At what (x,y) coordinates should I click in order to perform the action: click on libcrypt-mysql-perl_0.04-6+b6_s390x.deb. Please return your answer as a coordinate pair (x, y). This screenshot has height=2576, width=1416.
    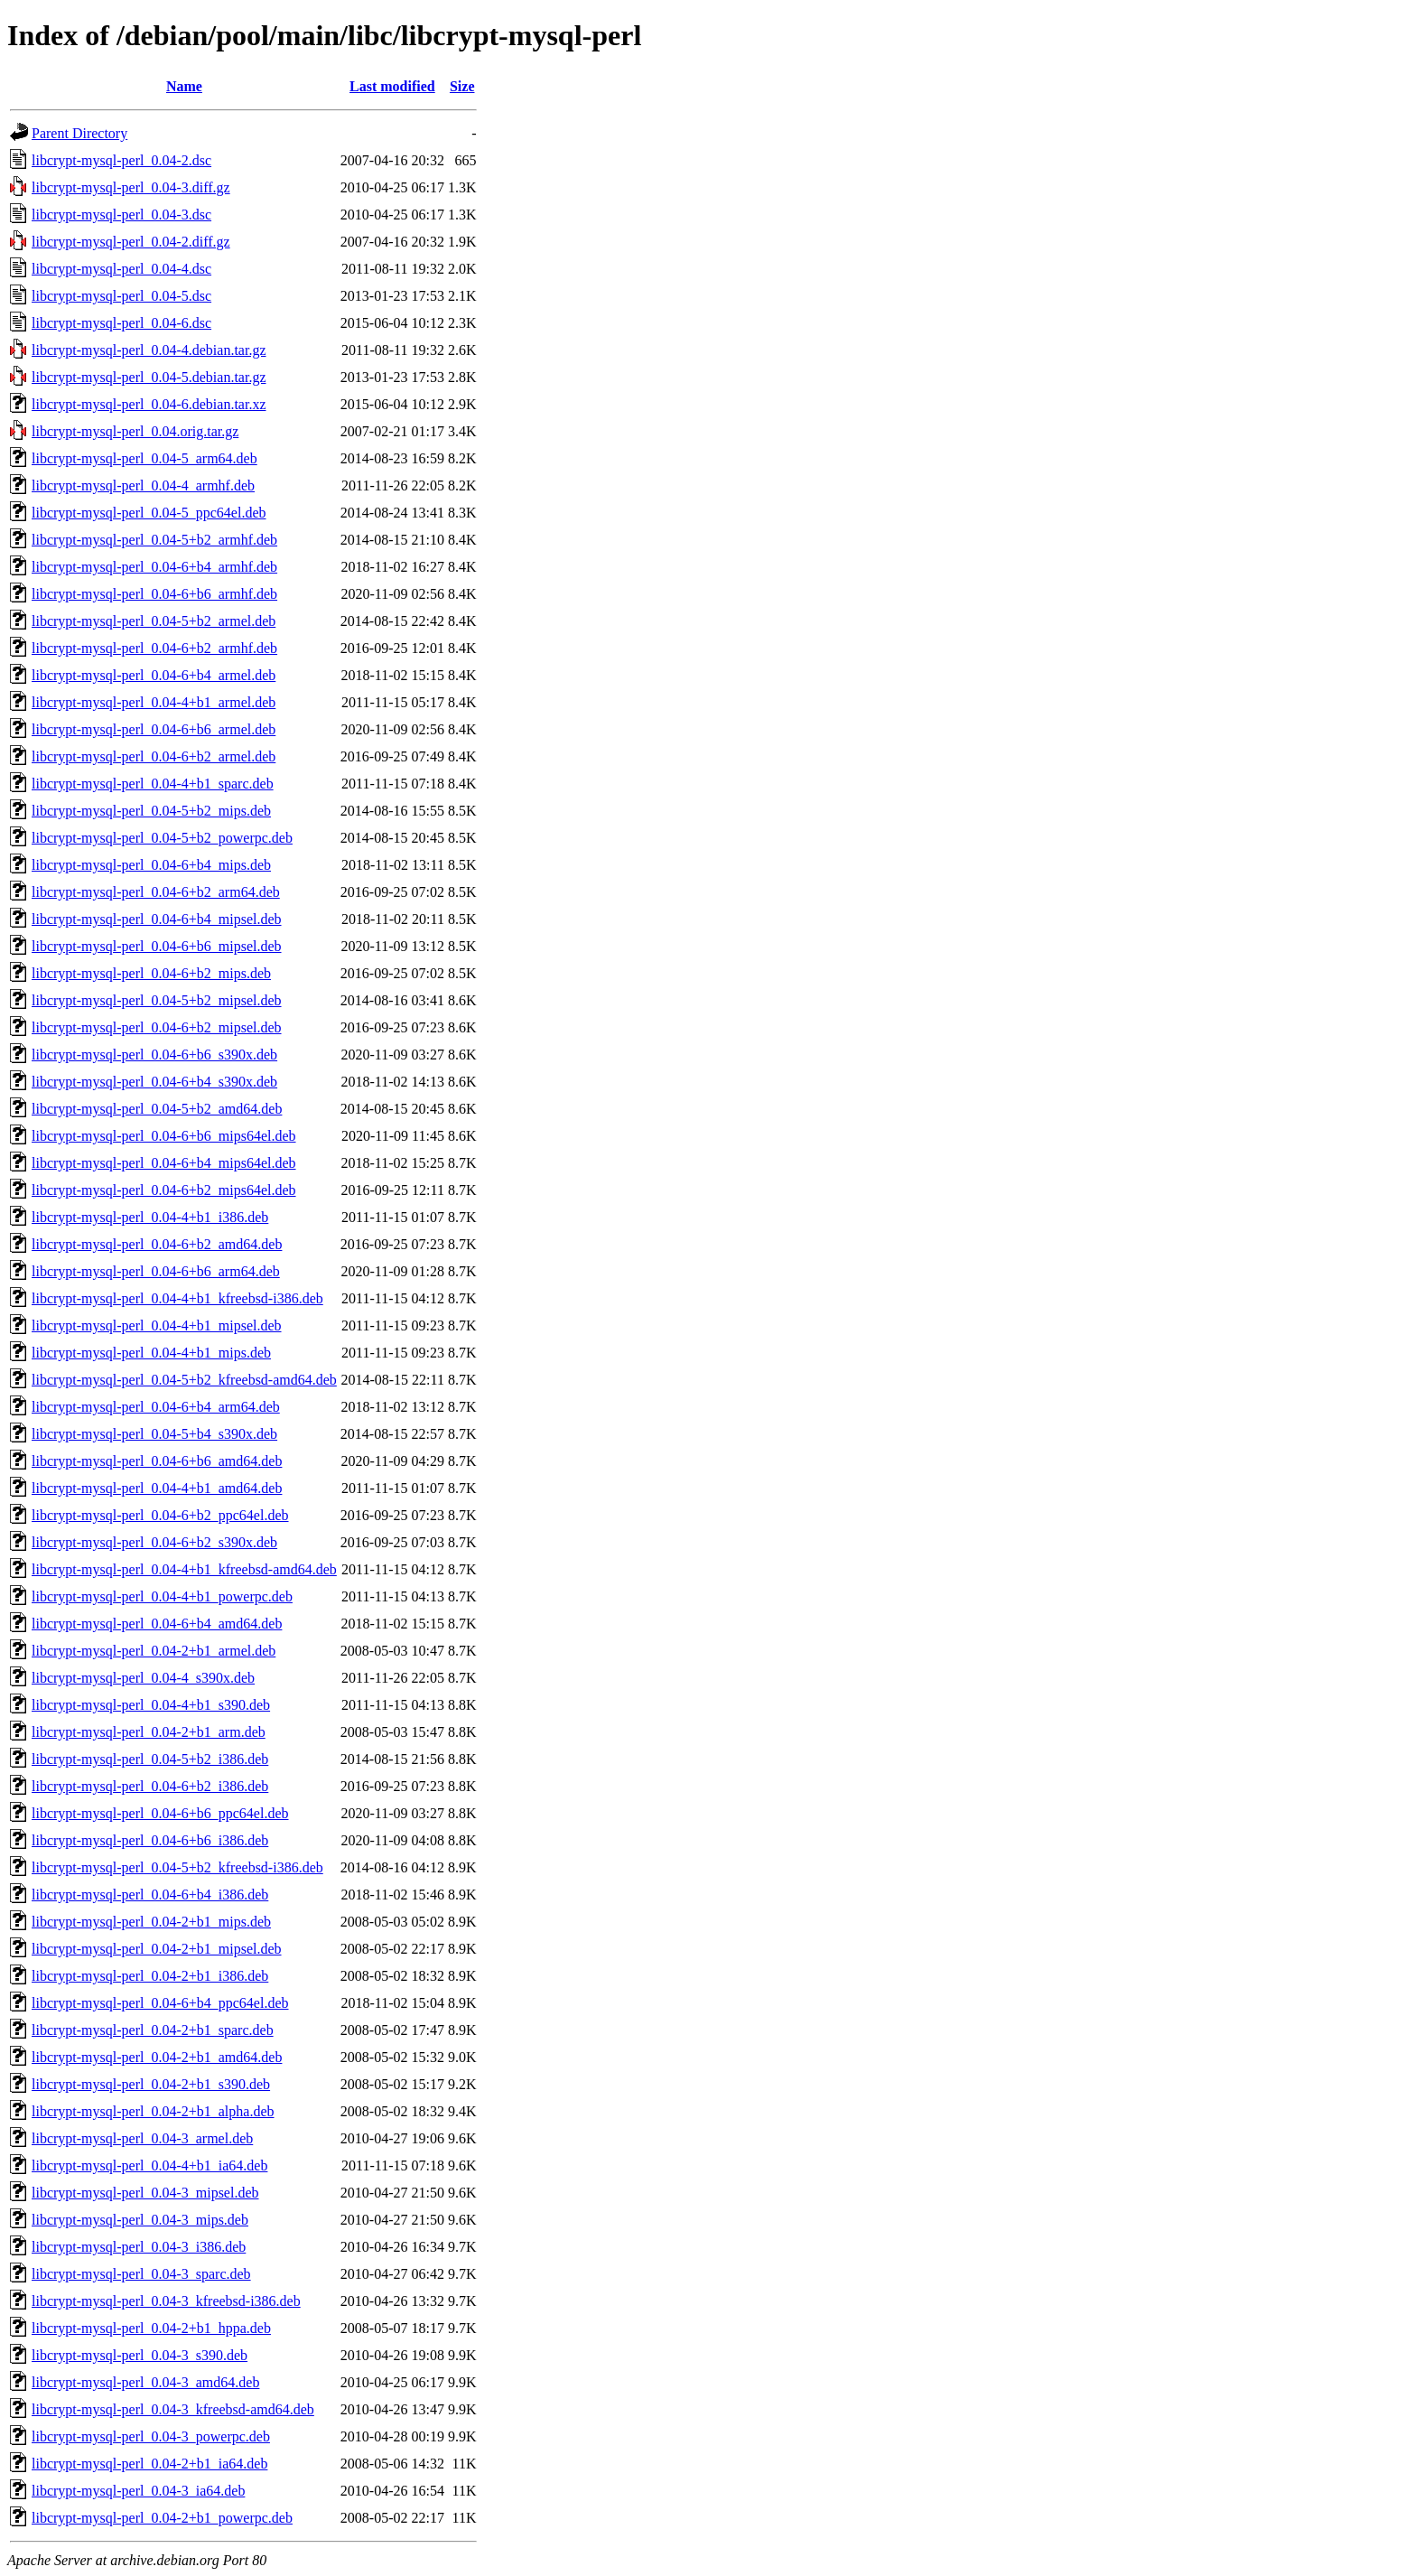
    Looking at the image, I should click on (154, 1054).